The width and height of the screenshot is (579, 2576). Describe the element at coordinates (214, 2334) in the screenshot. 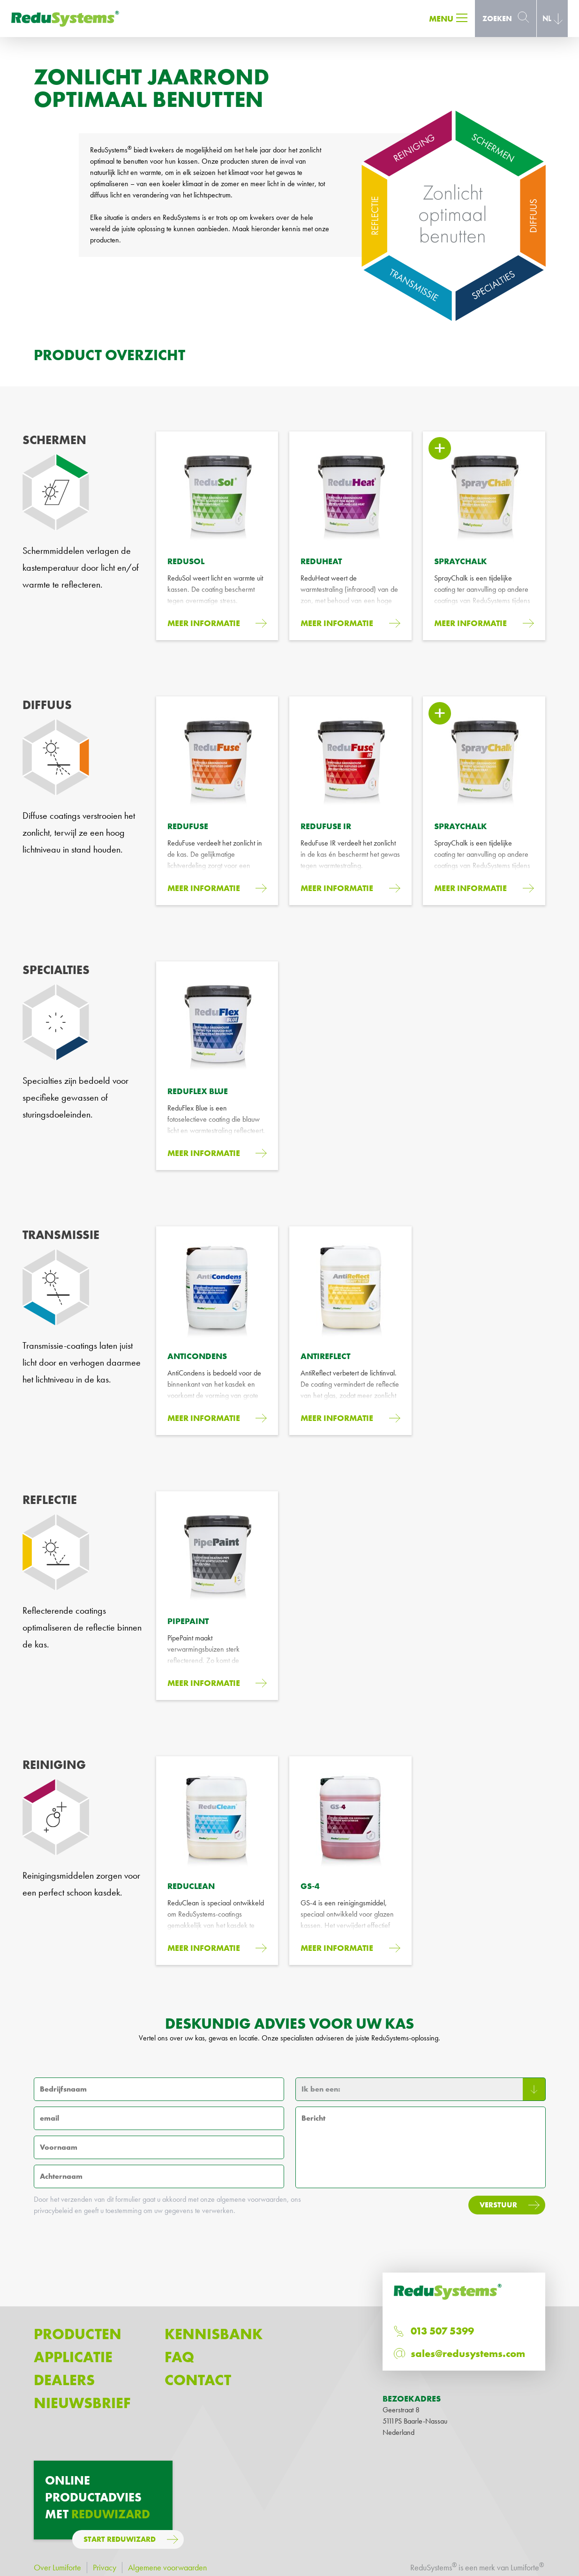

I see `Kennisbank` at that location.